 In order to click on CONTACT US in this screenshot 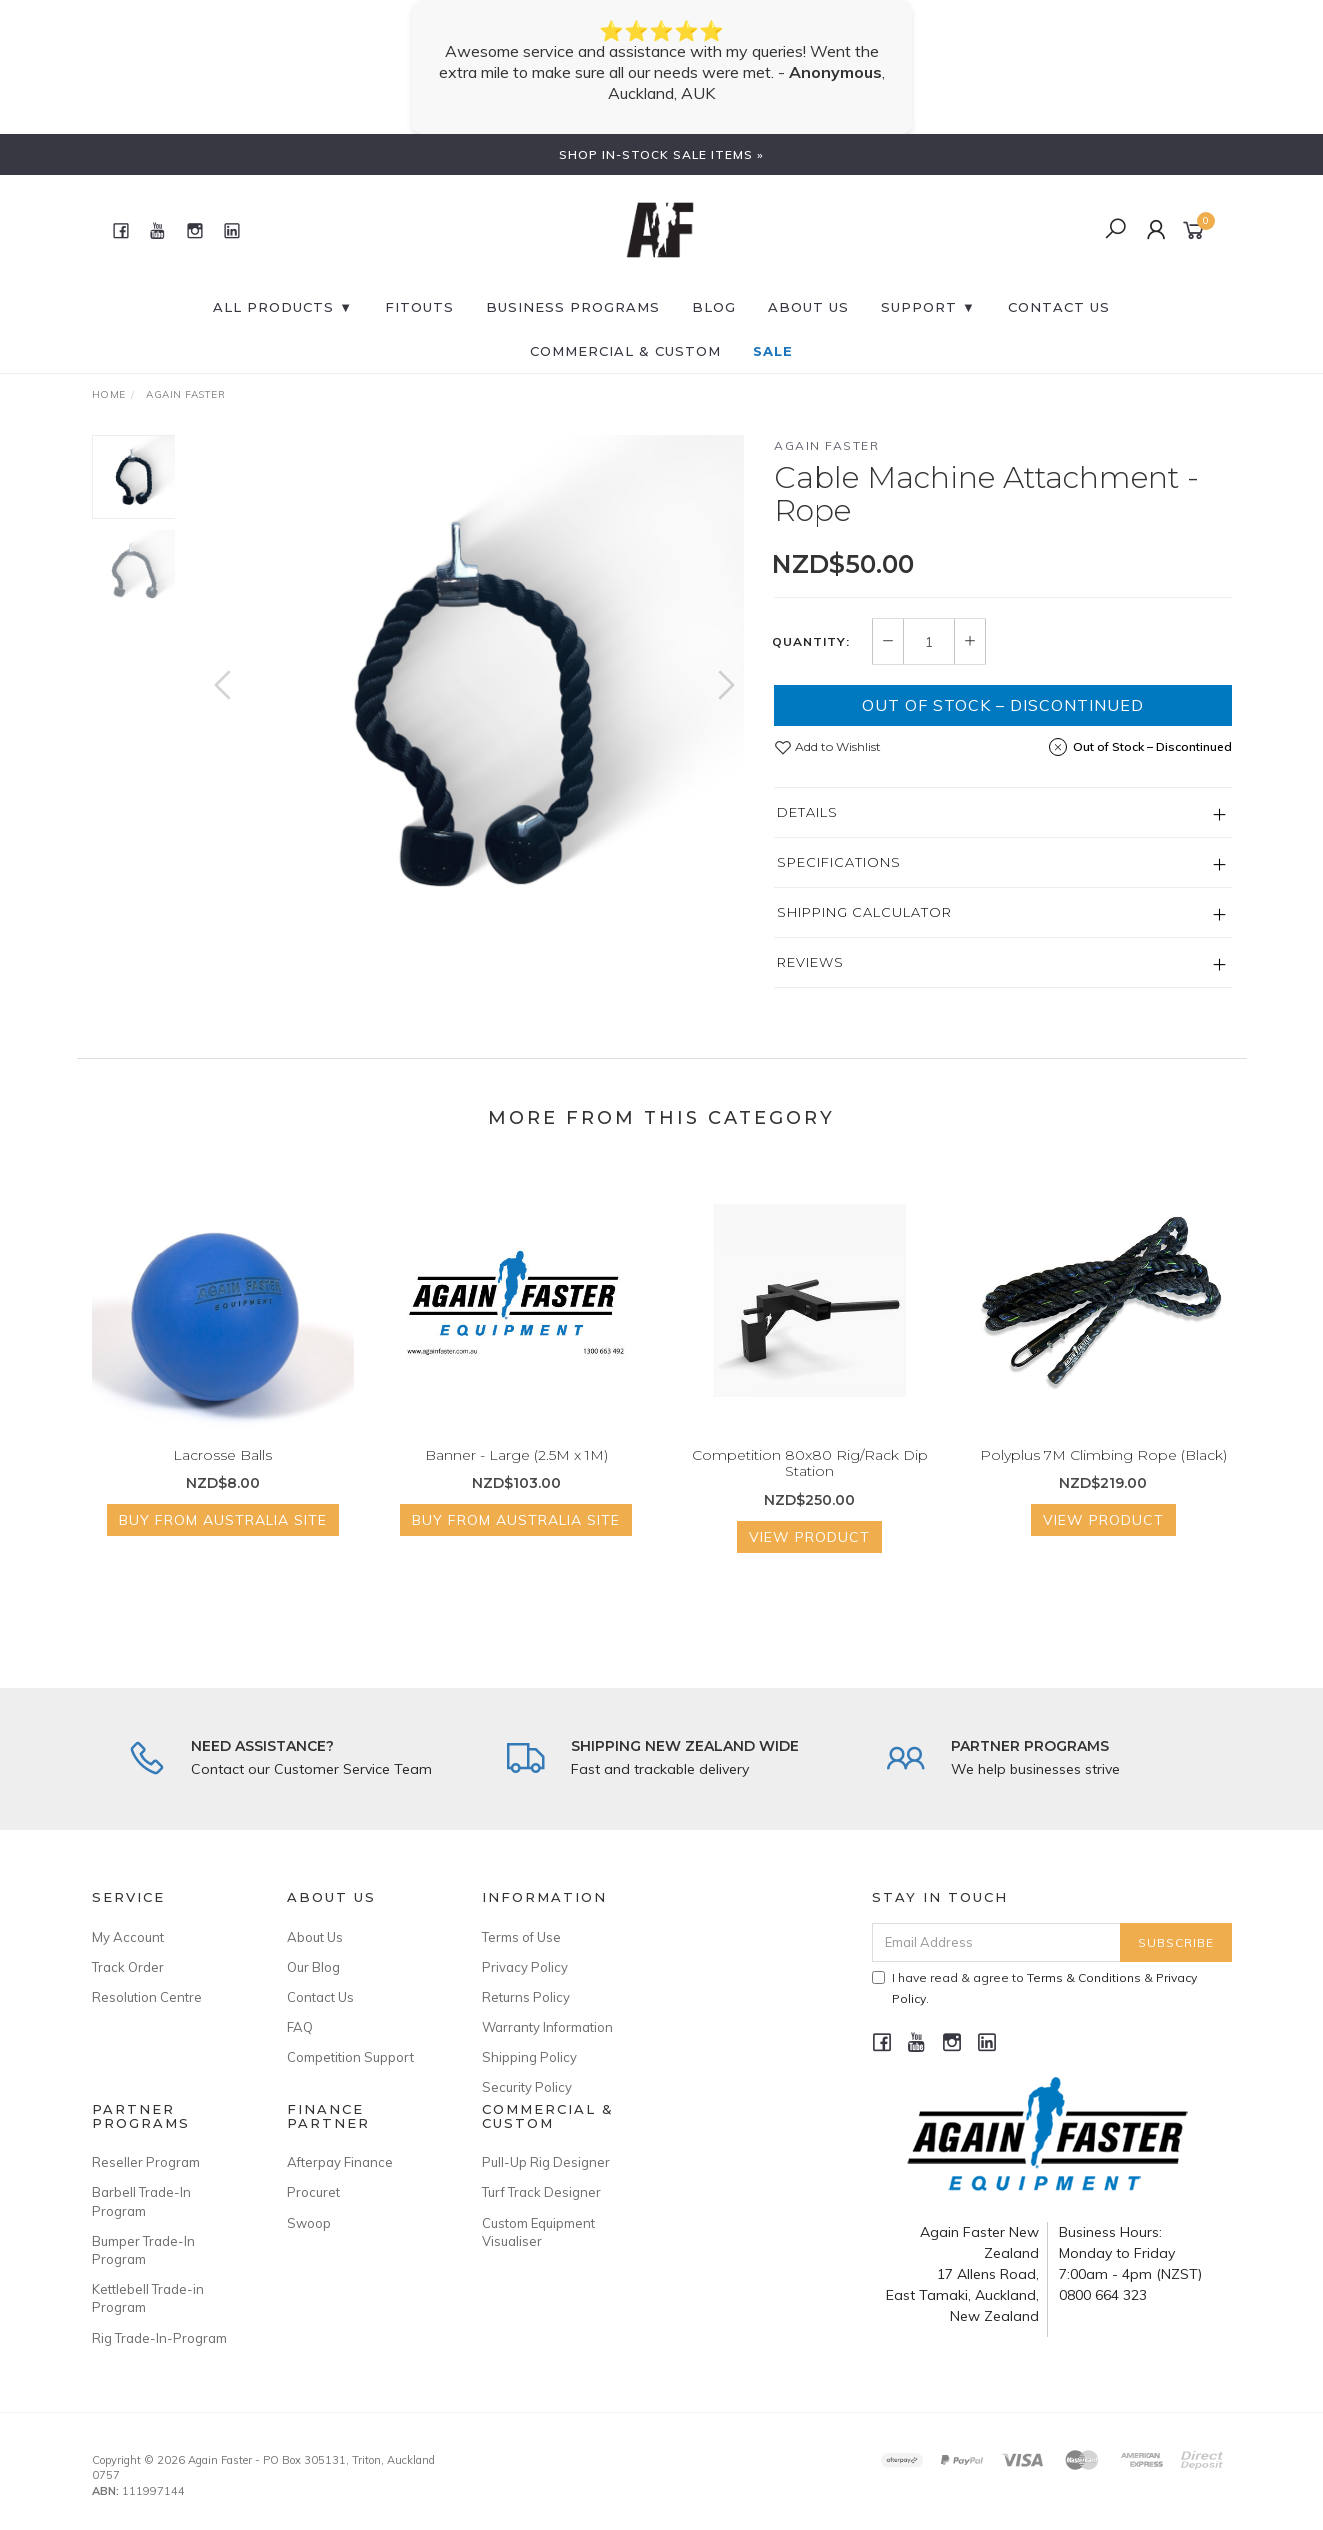, I will do `click(1059, 307)`.